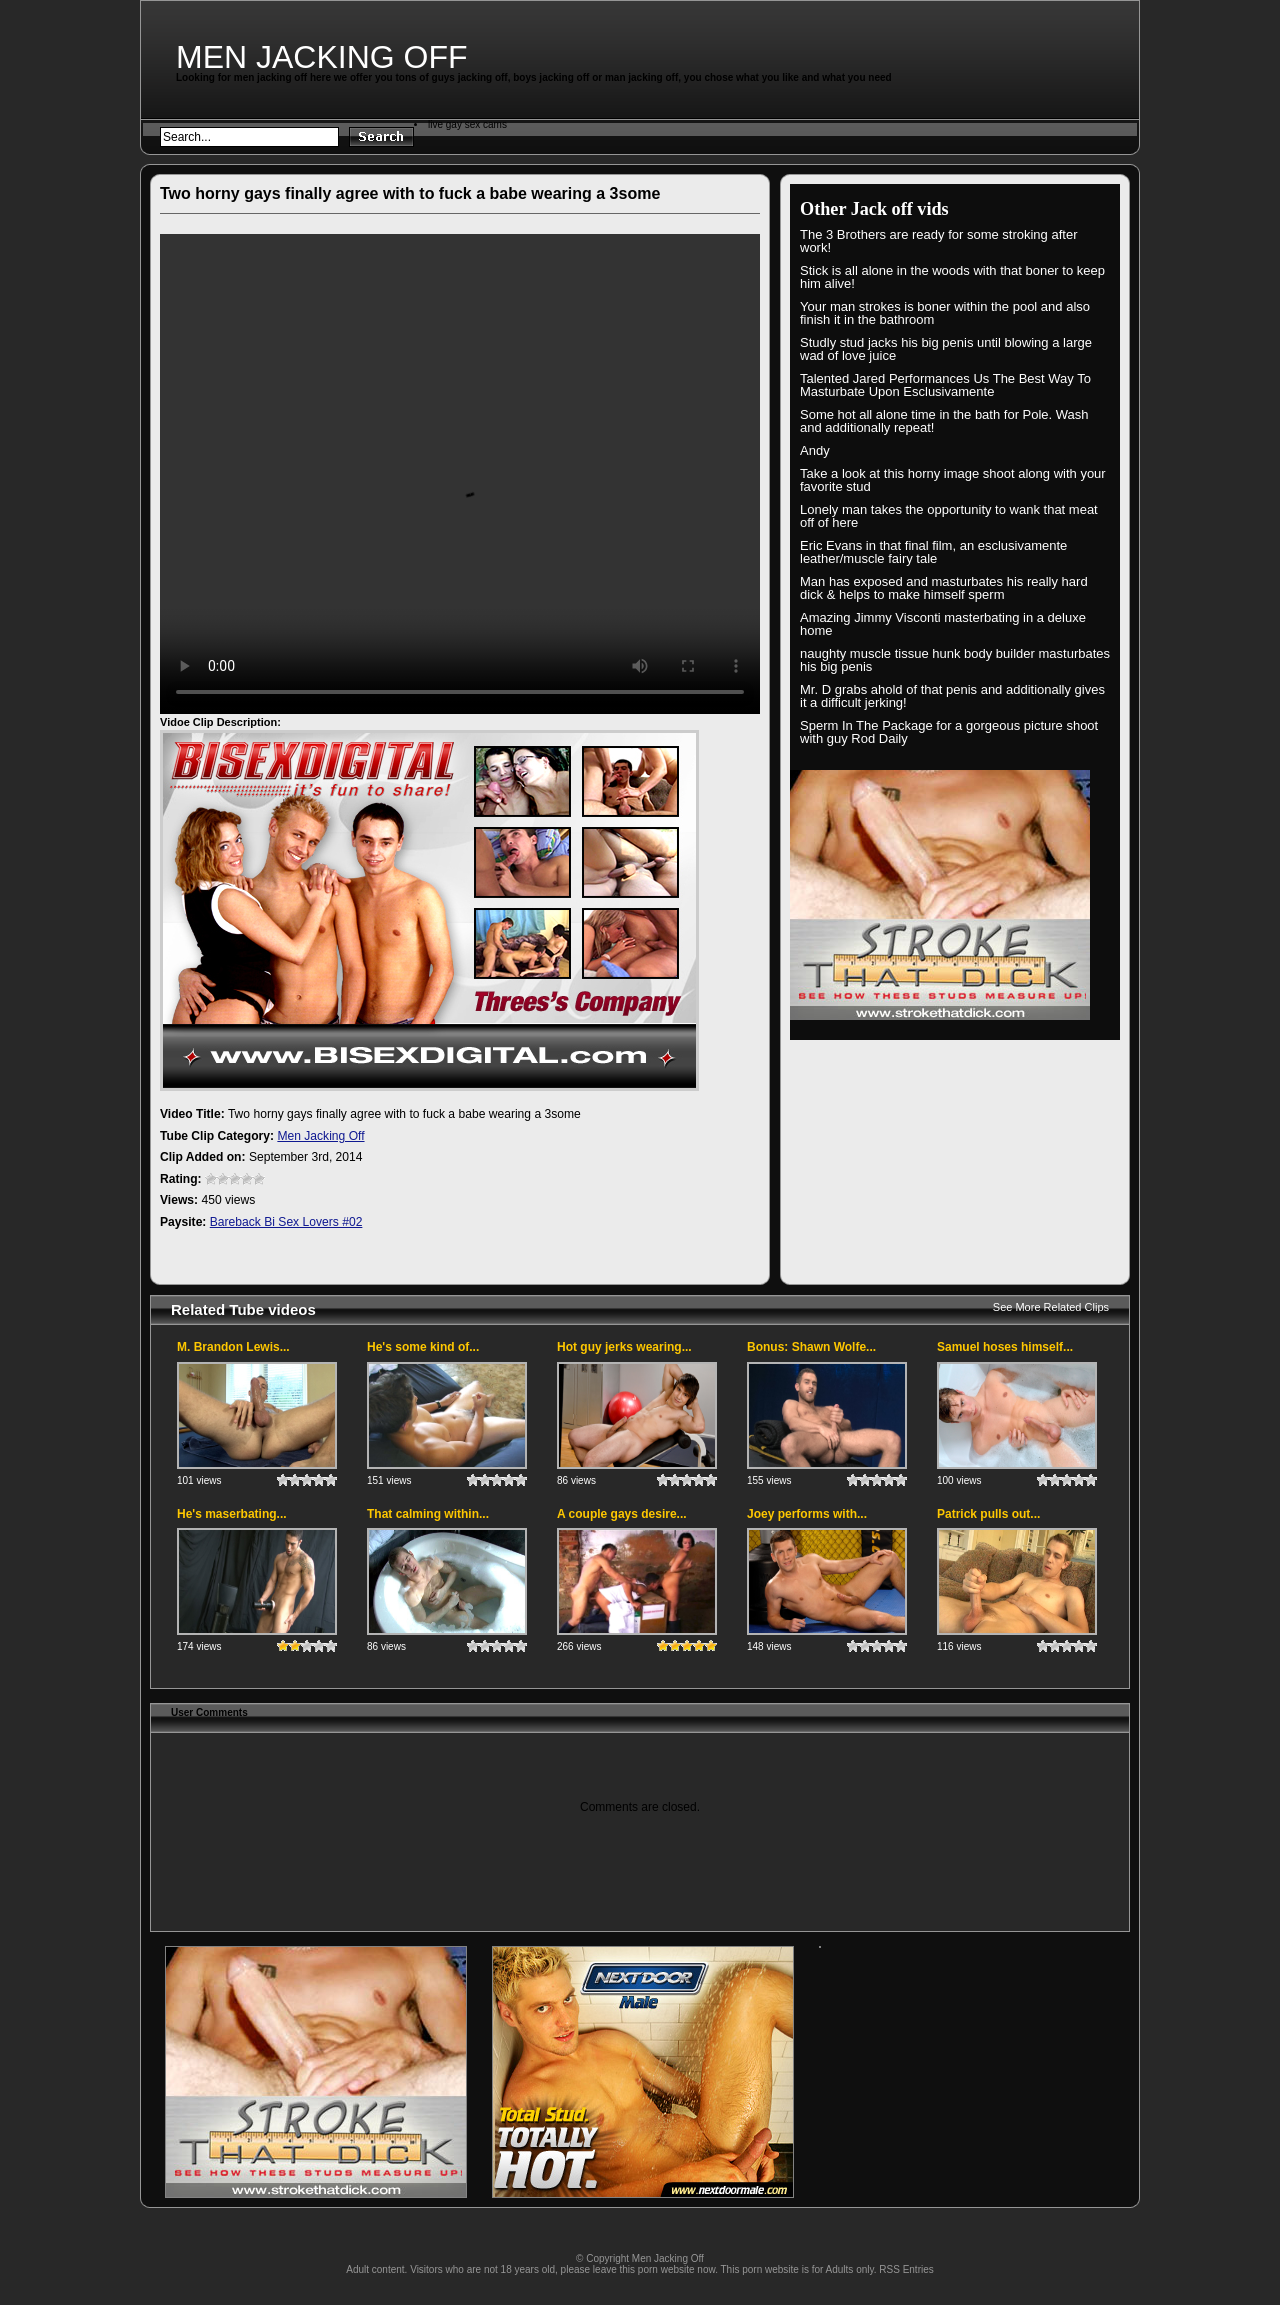 This screenshot has width=1280, height=2305. I want to click on Take a look at this horny image shoot along with your favorite stud, so click(953, 480).